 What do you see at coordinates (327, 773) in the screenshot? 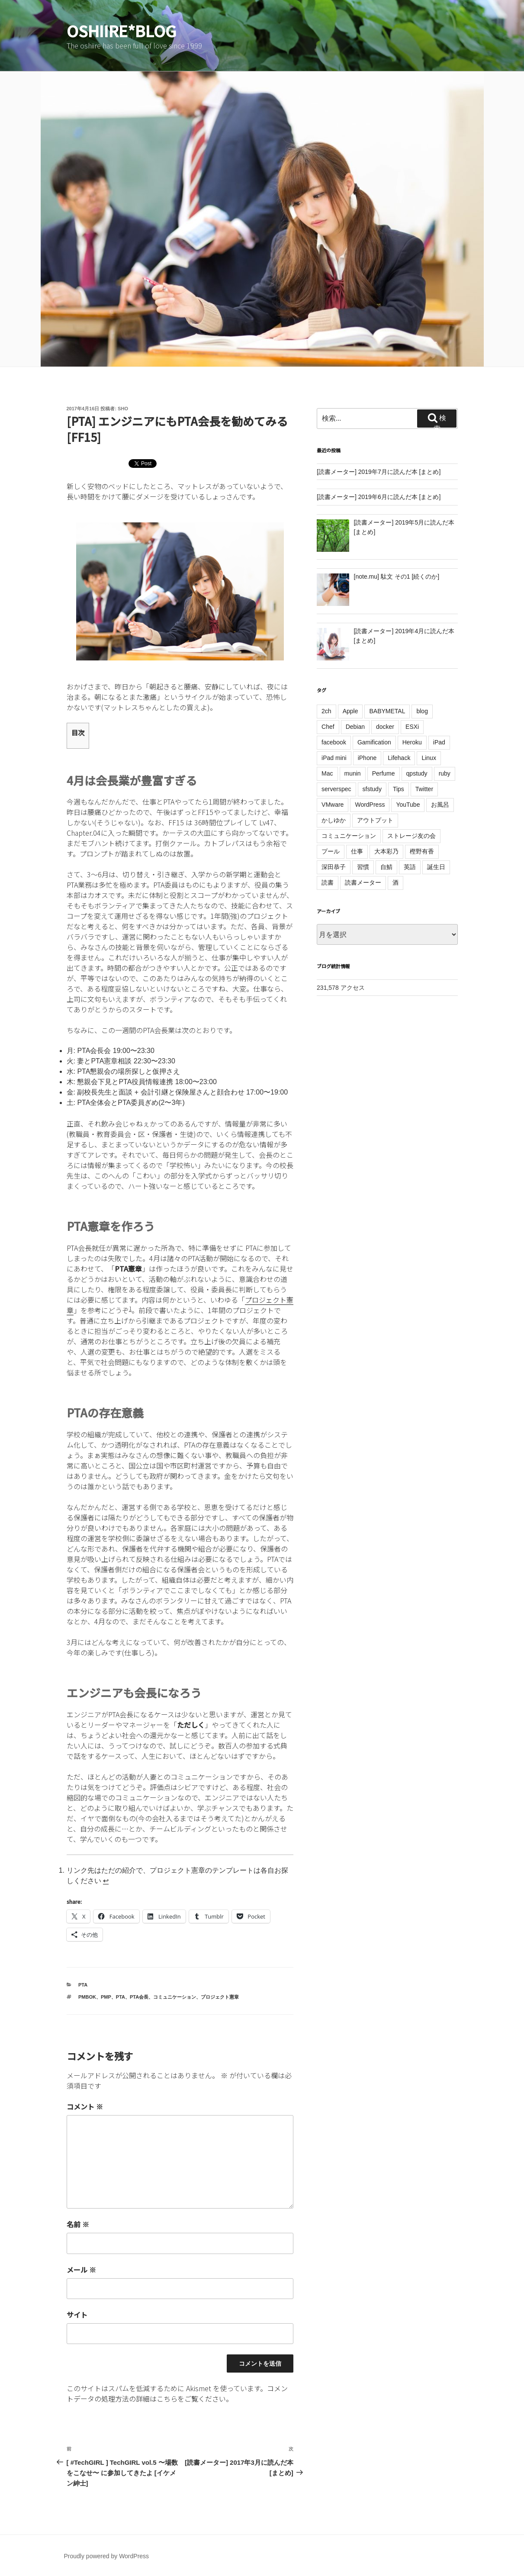
I see `Mac` at bounding box center [327, 773].